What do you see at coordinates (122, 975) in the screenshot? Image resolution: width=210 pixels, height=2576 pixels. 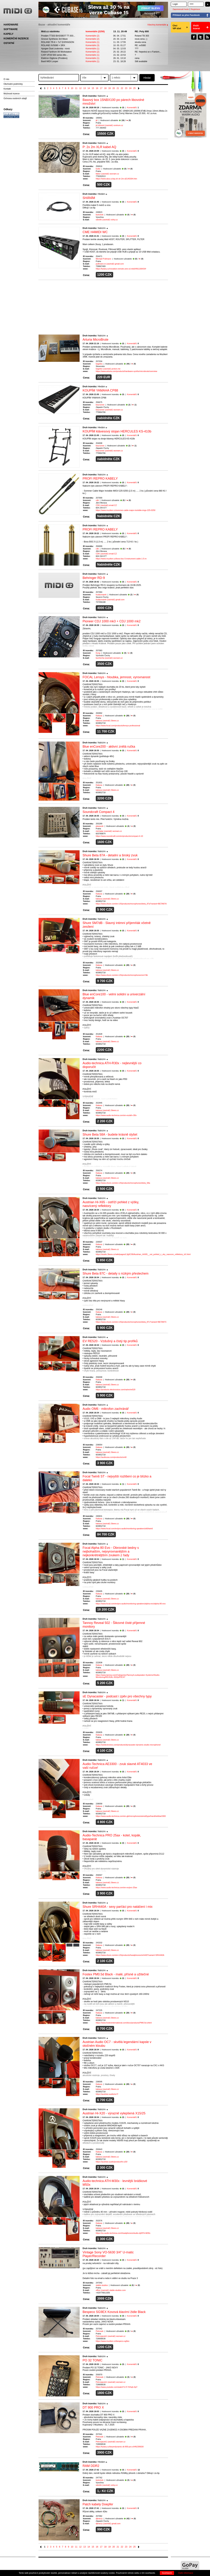 I see `https://www.shure.com/en-US/products/microphones/sm7db` at bounding box center [122, 975].